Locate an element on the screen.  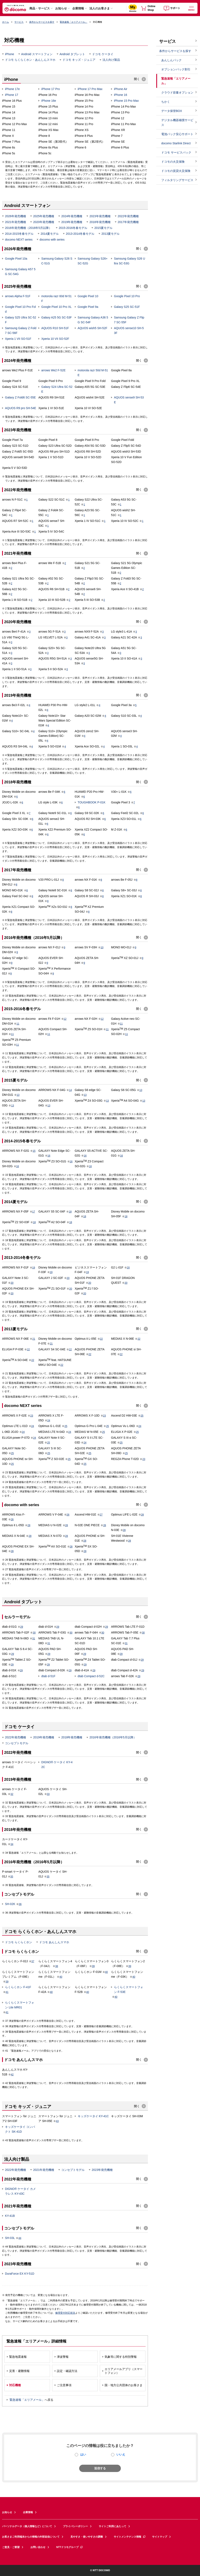
2019年発売機種 is located at coordinates (71, 222).